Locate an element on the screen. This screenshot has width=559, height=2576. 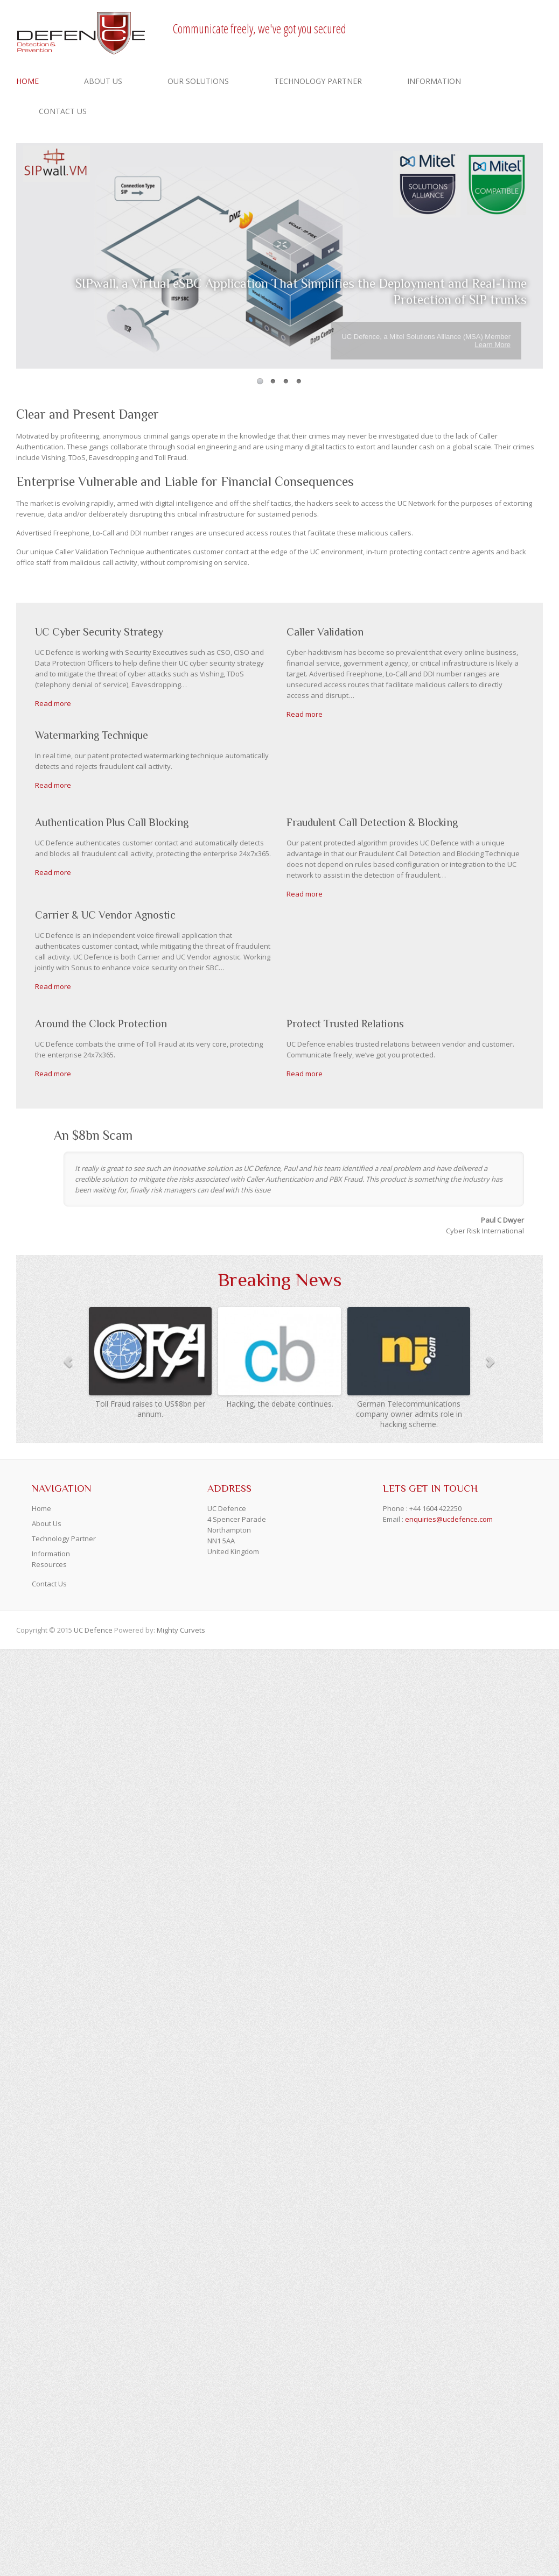
Home is located at coordinates (27, 81).